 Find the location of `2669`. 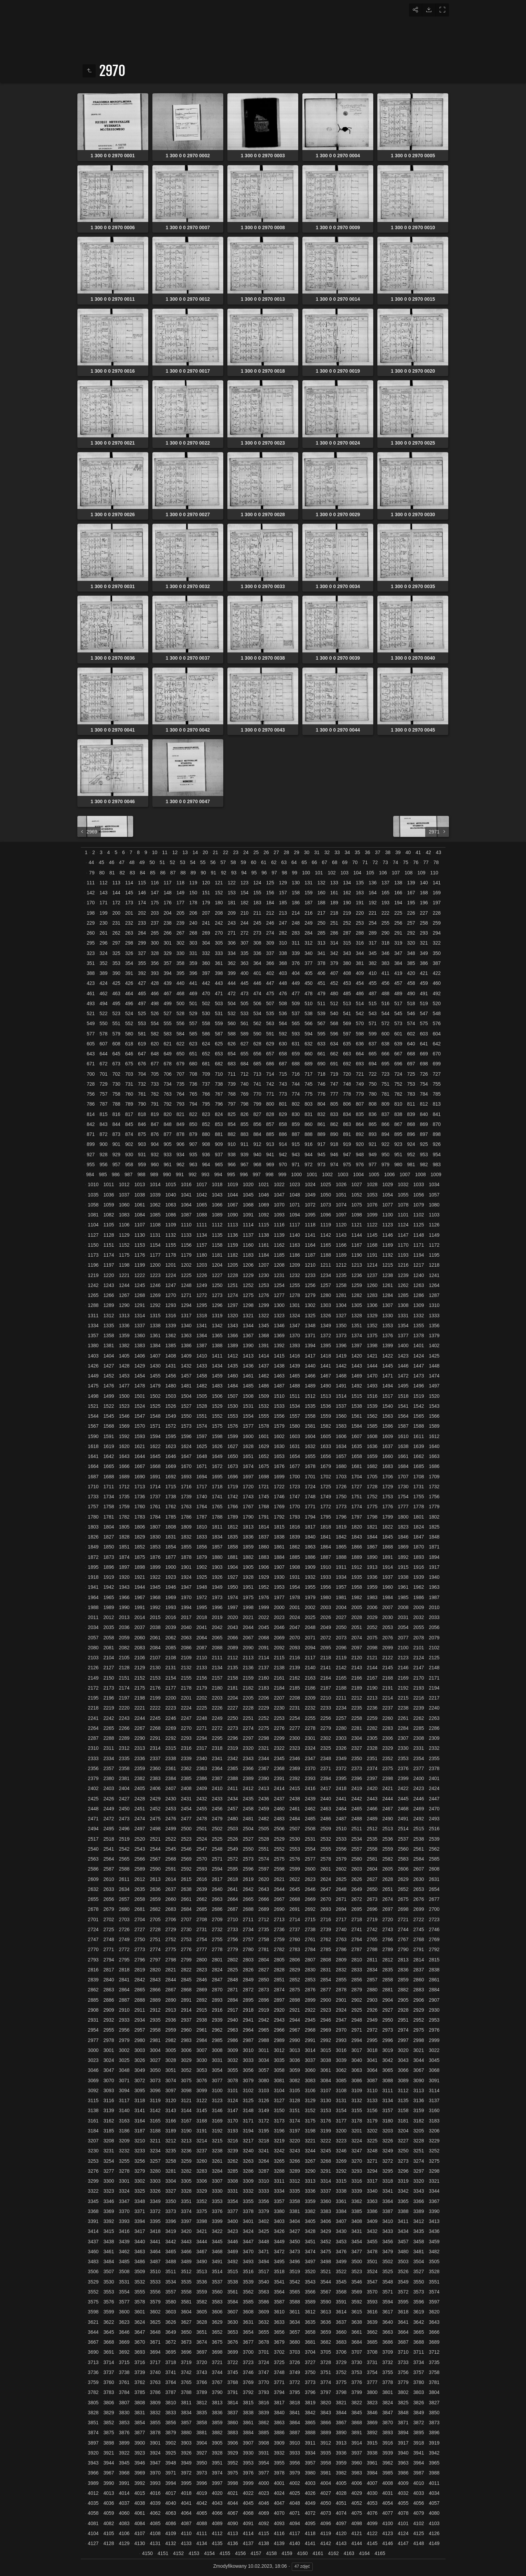

2669 is located at coordinates (310, 1899).